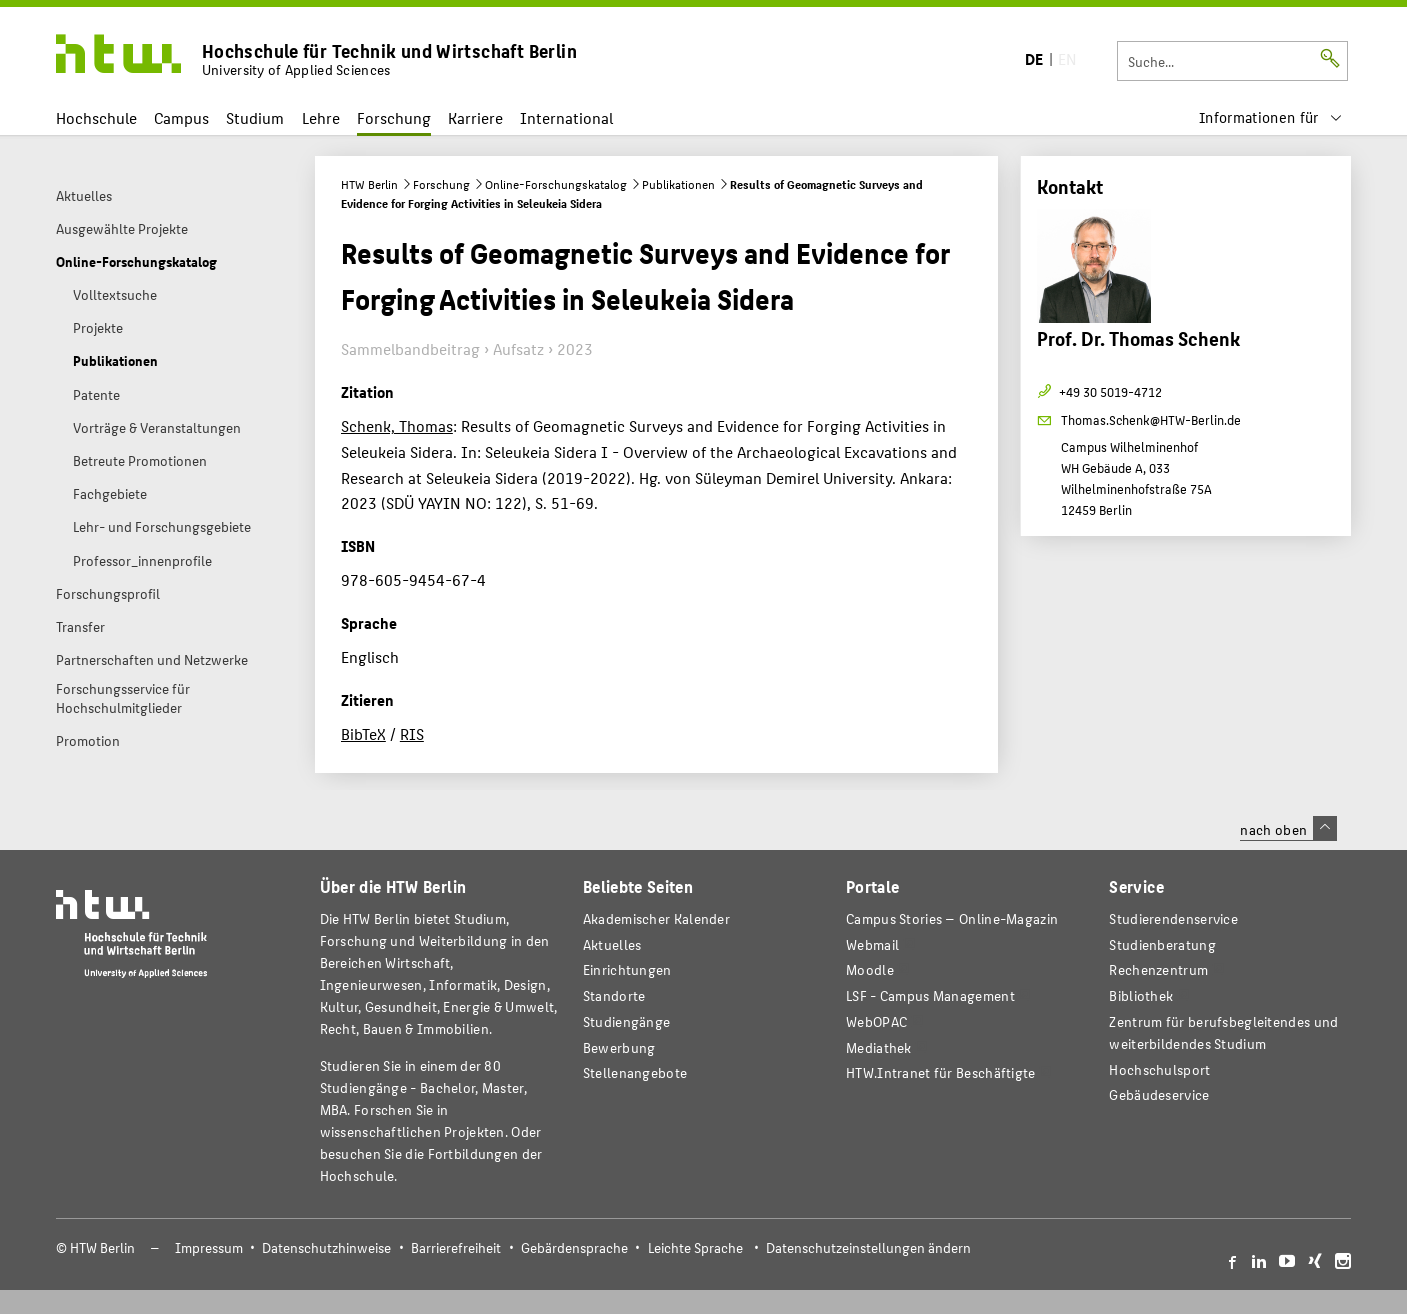  I want to click on Leichte Sprache, so click(695, 1247).